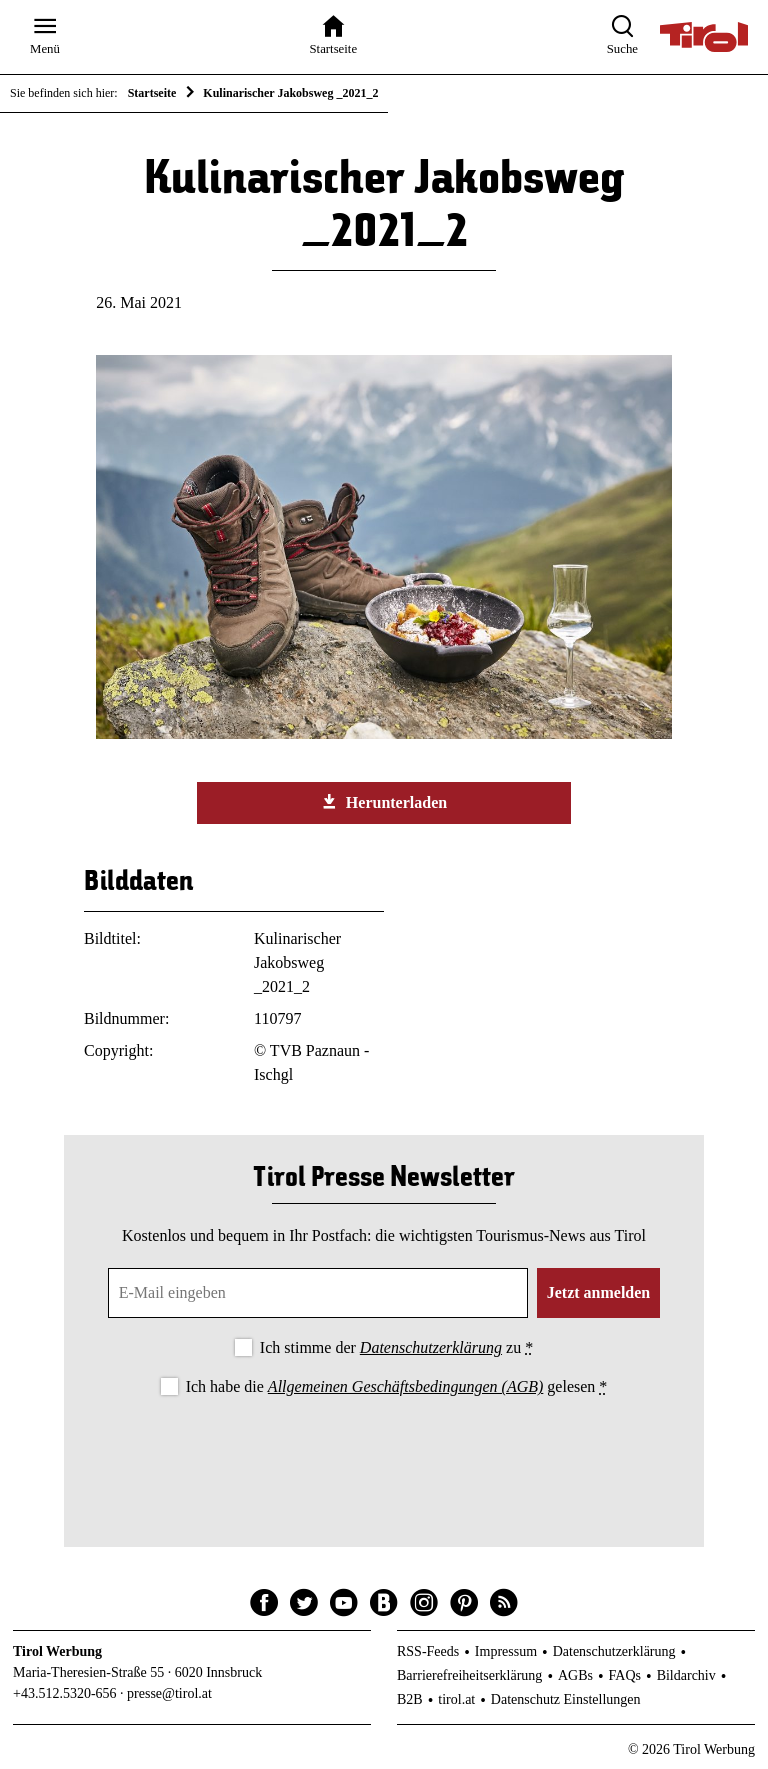  I want to click on Datenschutzerklärung, so click(431, 1347).